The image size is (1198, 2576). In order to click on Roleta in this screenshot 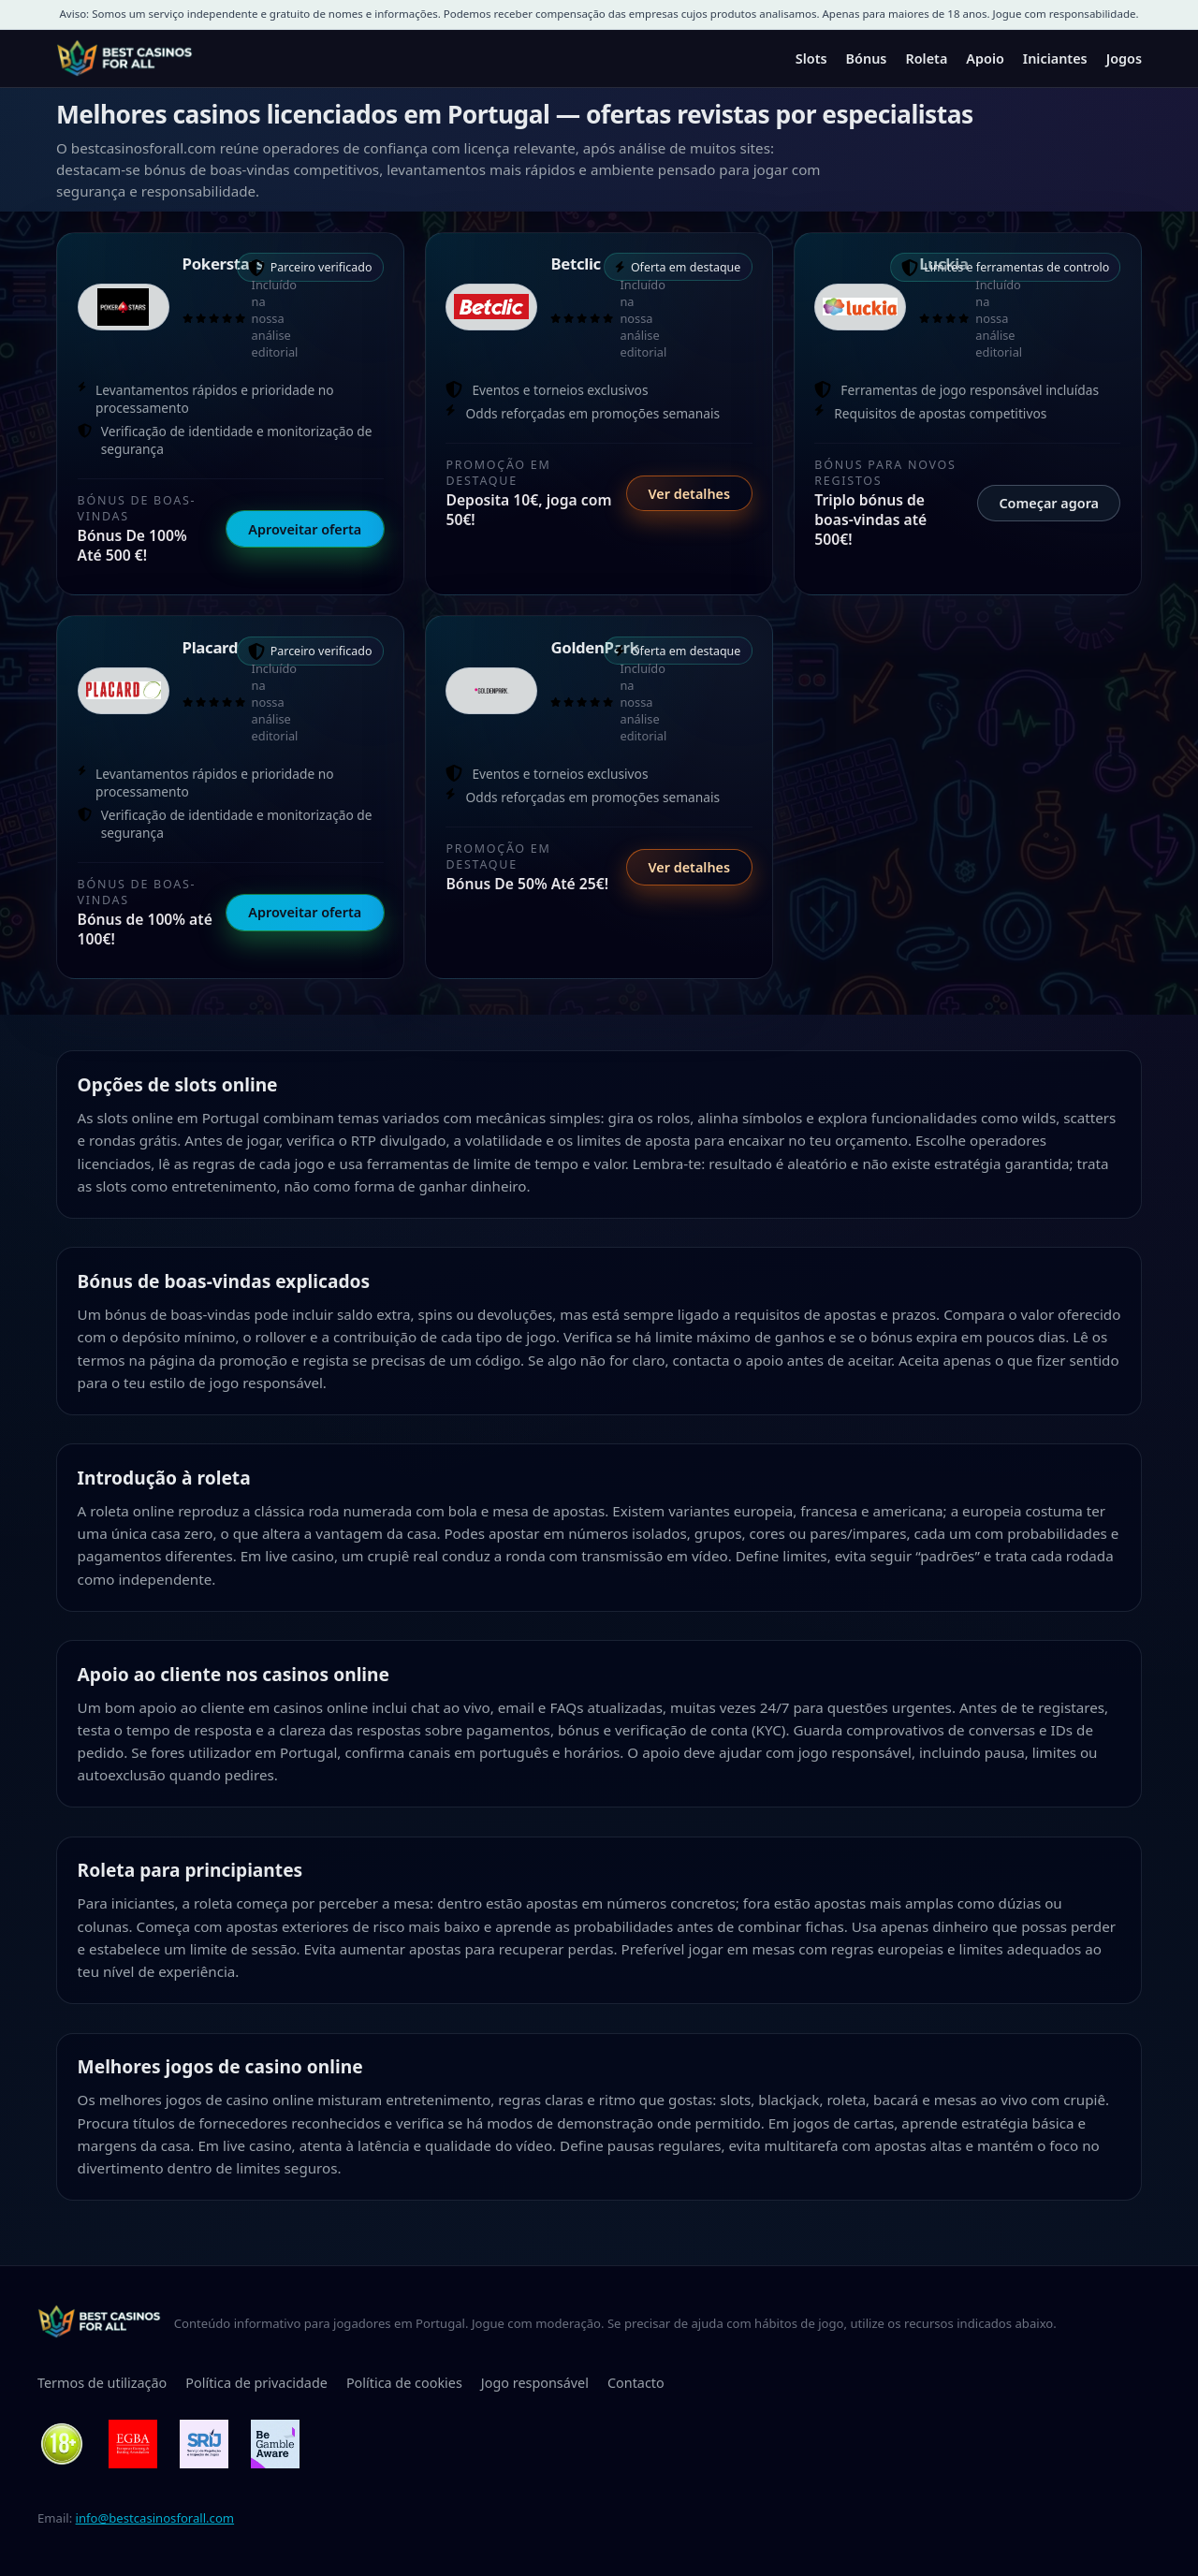, I will do `click(926, 58)`.